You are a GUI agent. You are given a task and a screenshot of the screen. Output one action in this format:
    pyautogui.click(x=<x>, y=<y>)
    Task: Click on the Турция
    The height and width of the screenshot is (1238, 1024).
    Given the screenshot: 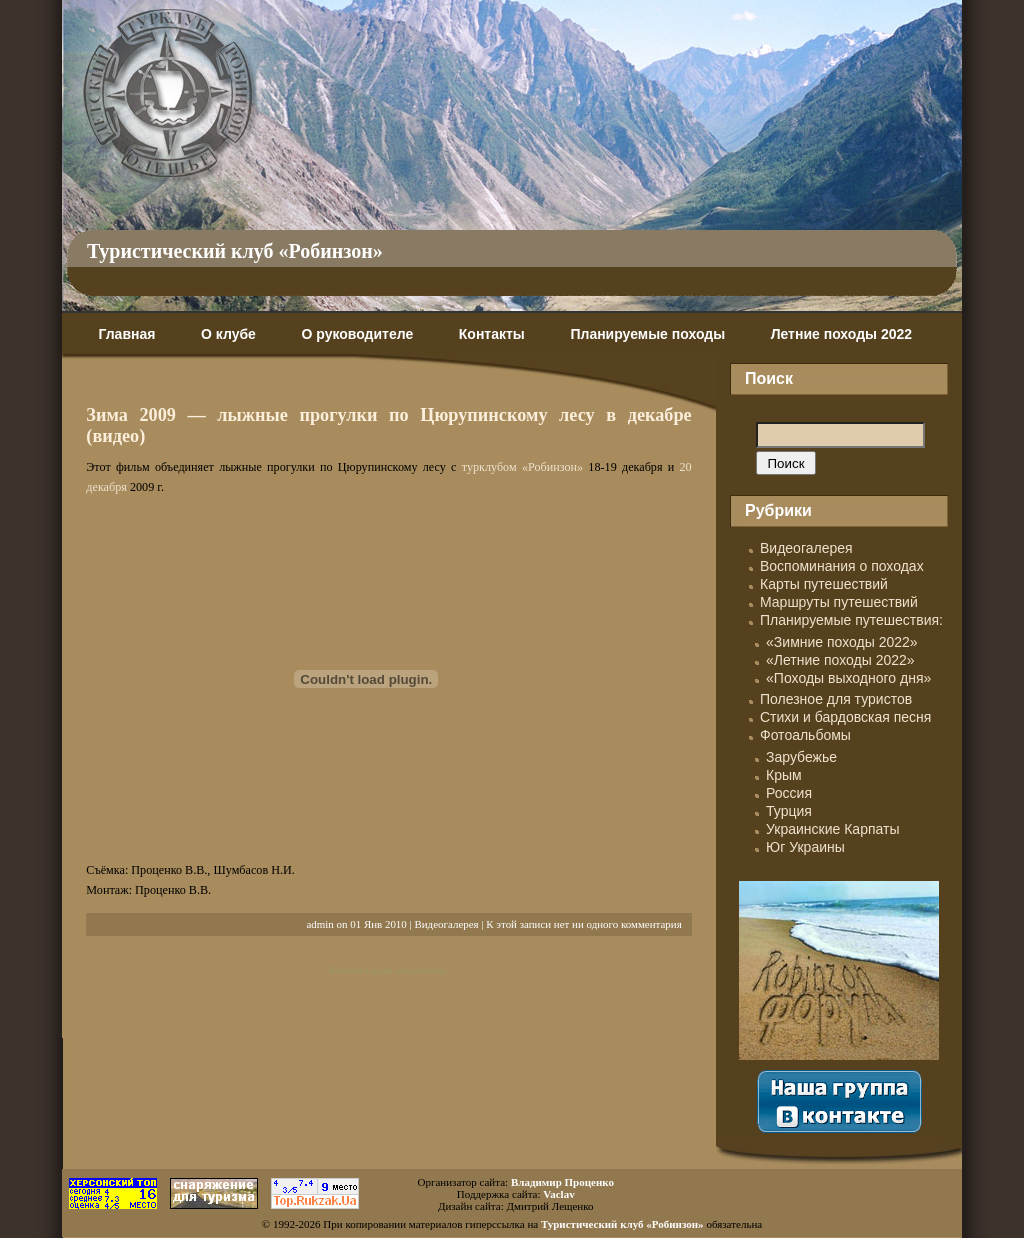 What is the action you would take?
    pyautogui.click(x=789, y=811)
    